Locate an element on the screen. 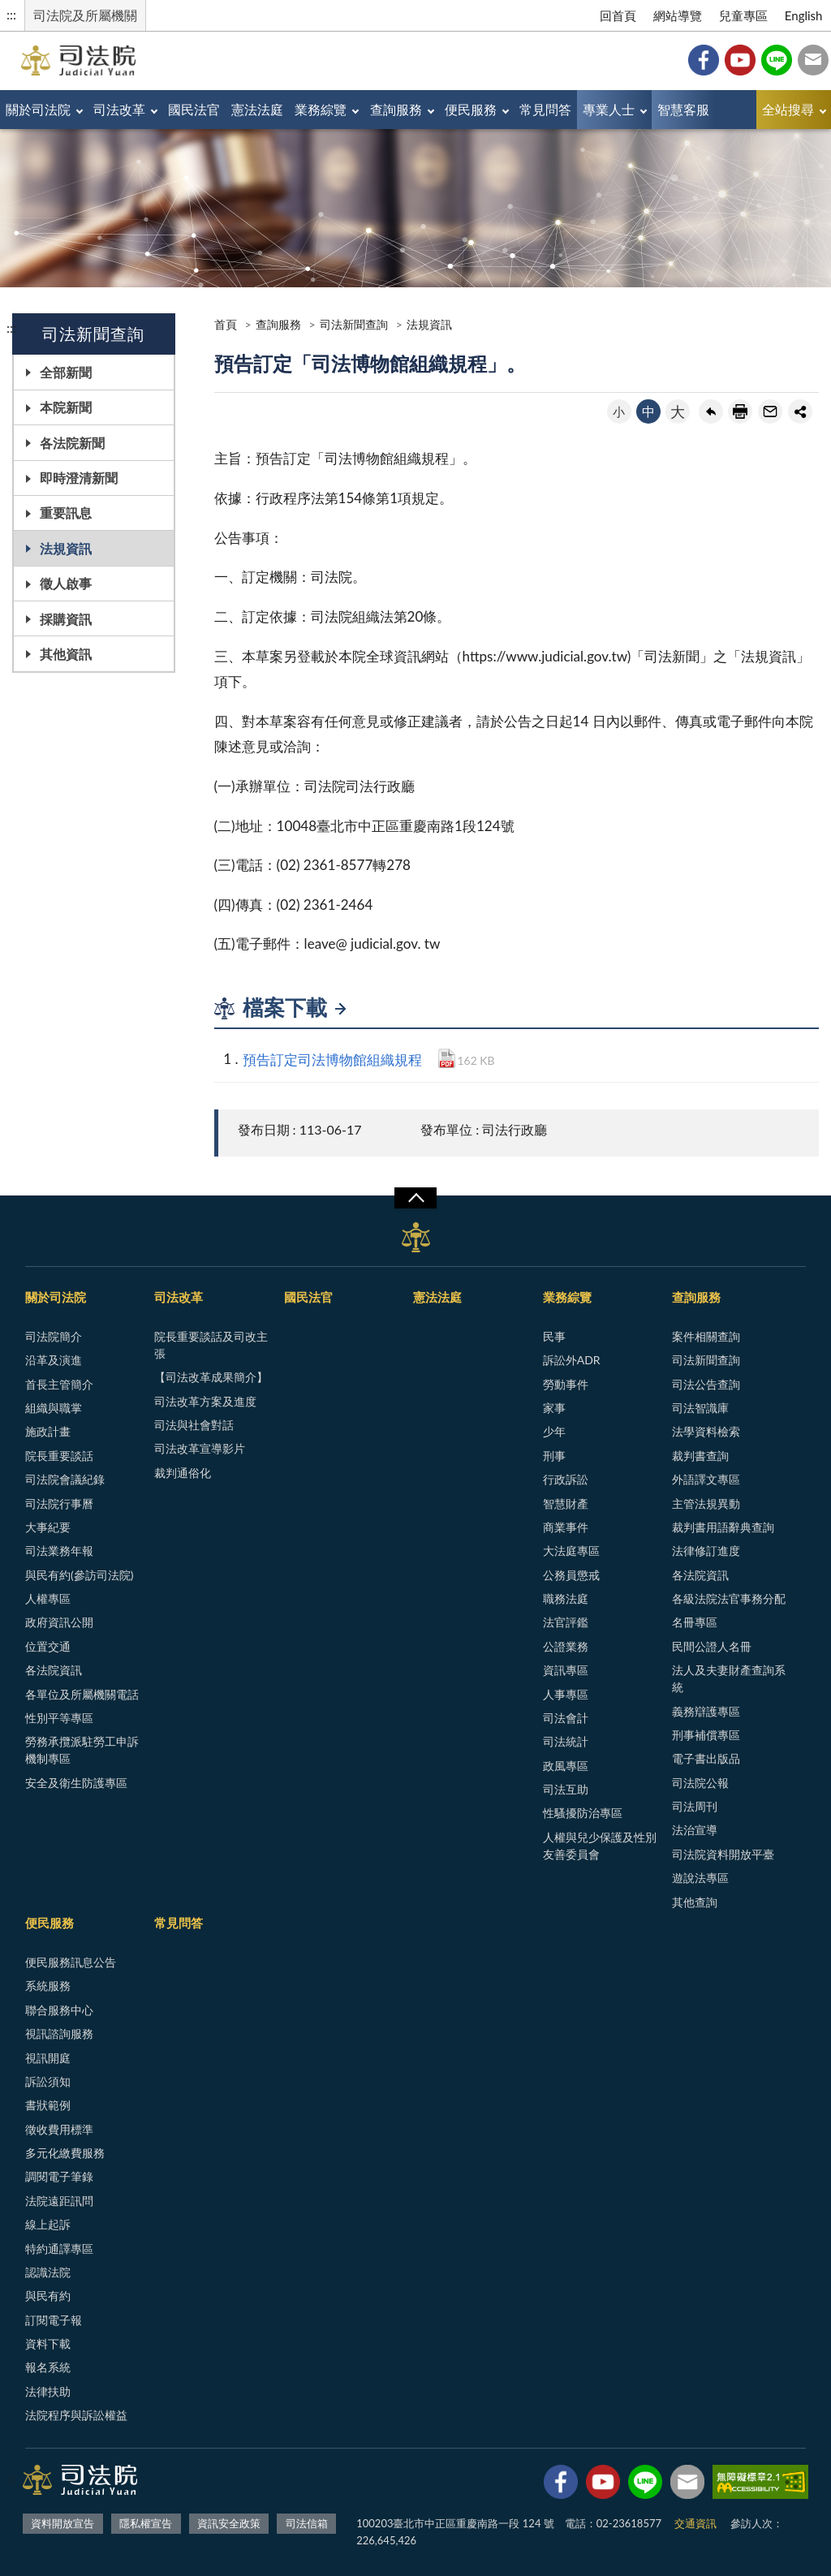 The image size is (831, 2576). Facebook is located at coordinates (703, 60).